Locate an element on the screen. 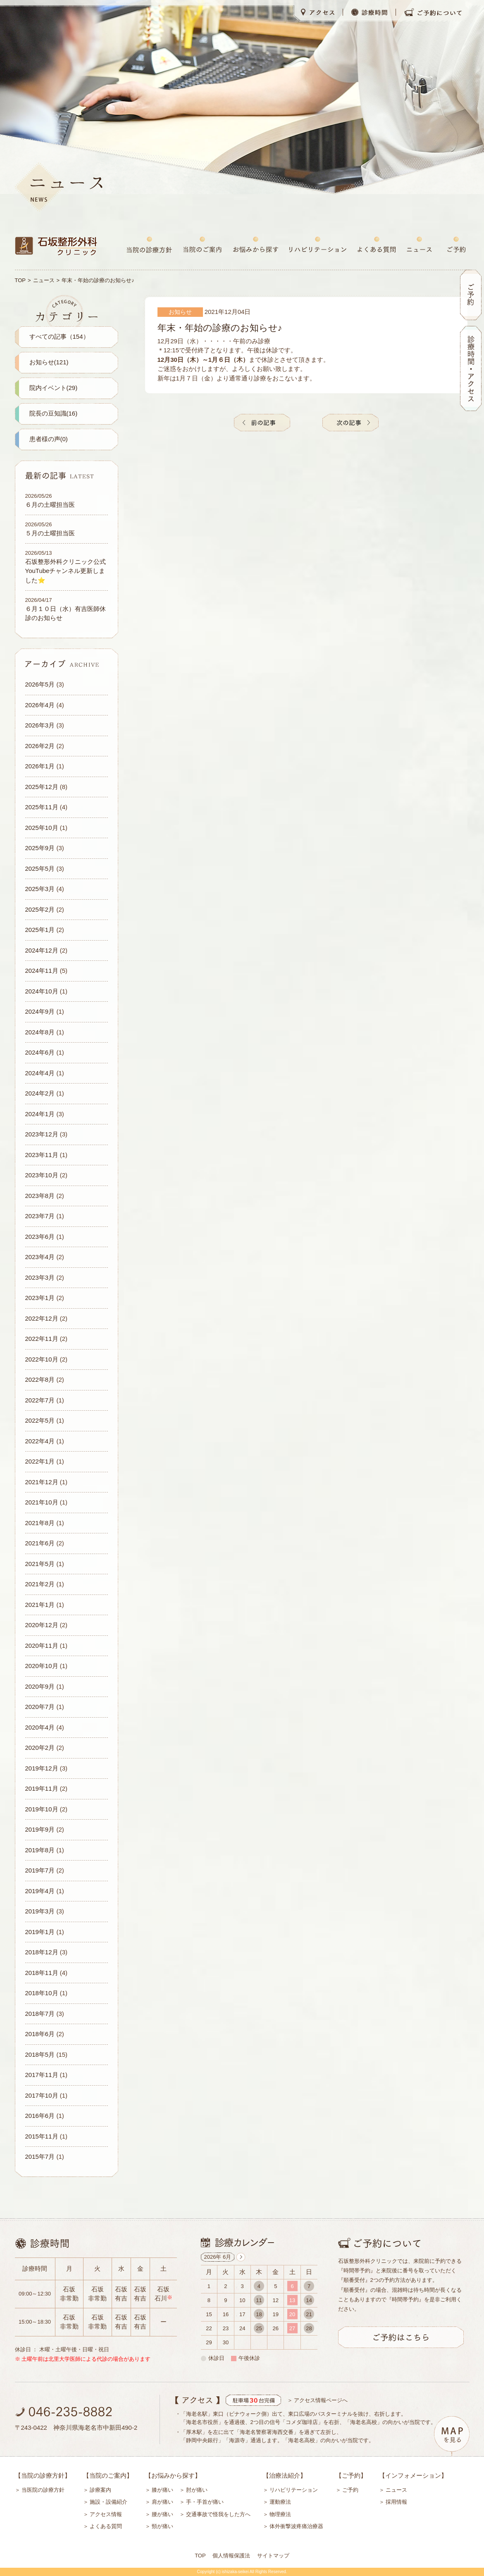 Image resolution: width=484 pixels, height=2576 pixels. 2020年10月 is located at coordinates (41, 1665).